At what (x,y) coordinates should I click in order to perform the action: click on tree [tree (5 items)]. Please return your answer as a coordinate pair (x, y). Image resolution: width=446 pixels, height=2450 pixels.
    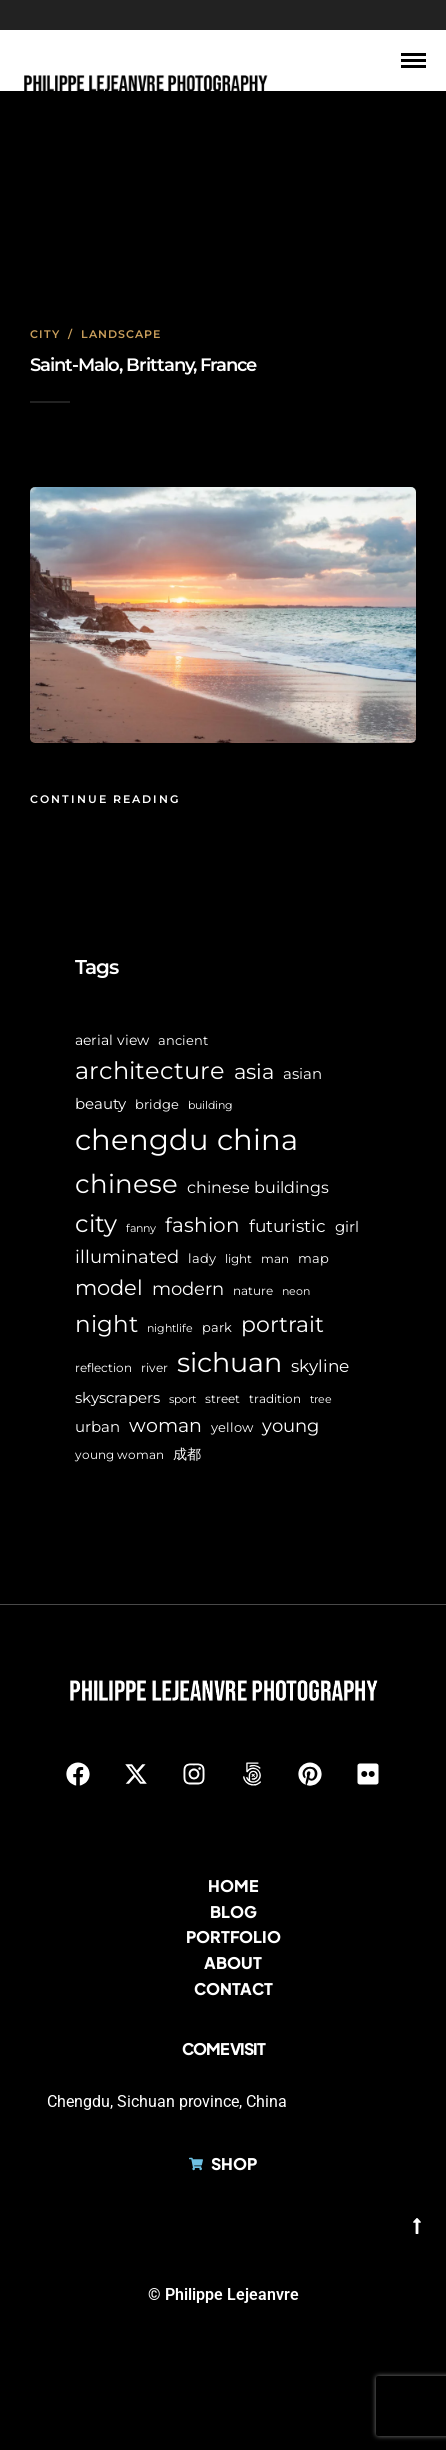
    Looking at the image, I should click on (321, 1399).